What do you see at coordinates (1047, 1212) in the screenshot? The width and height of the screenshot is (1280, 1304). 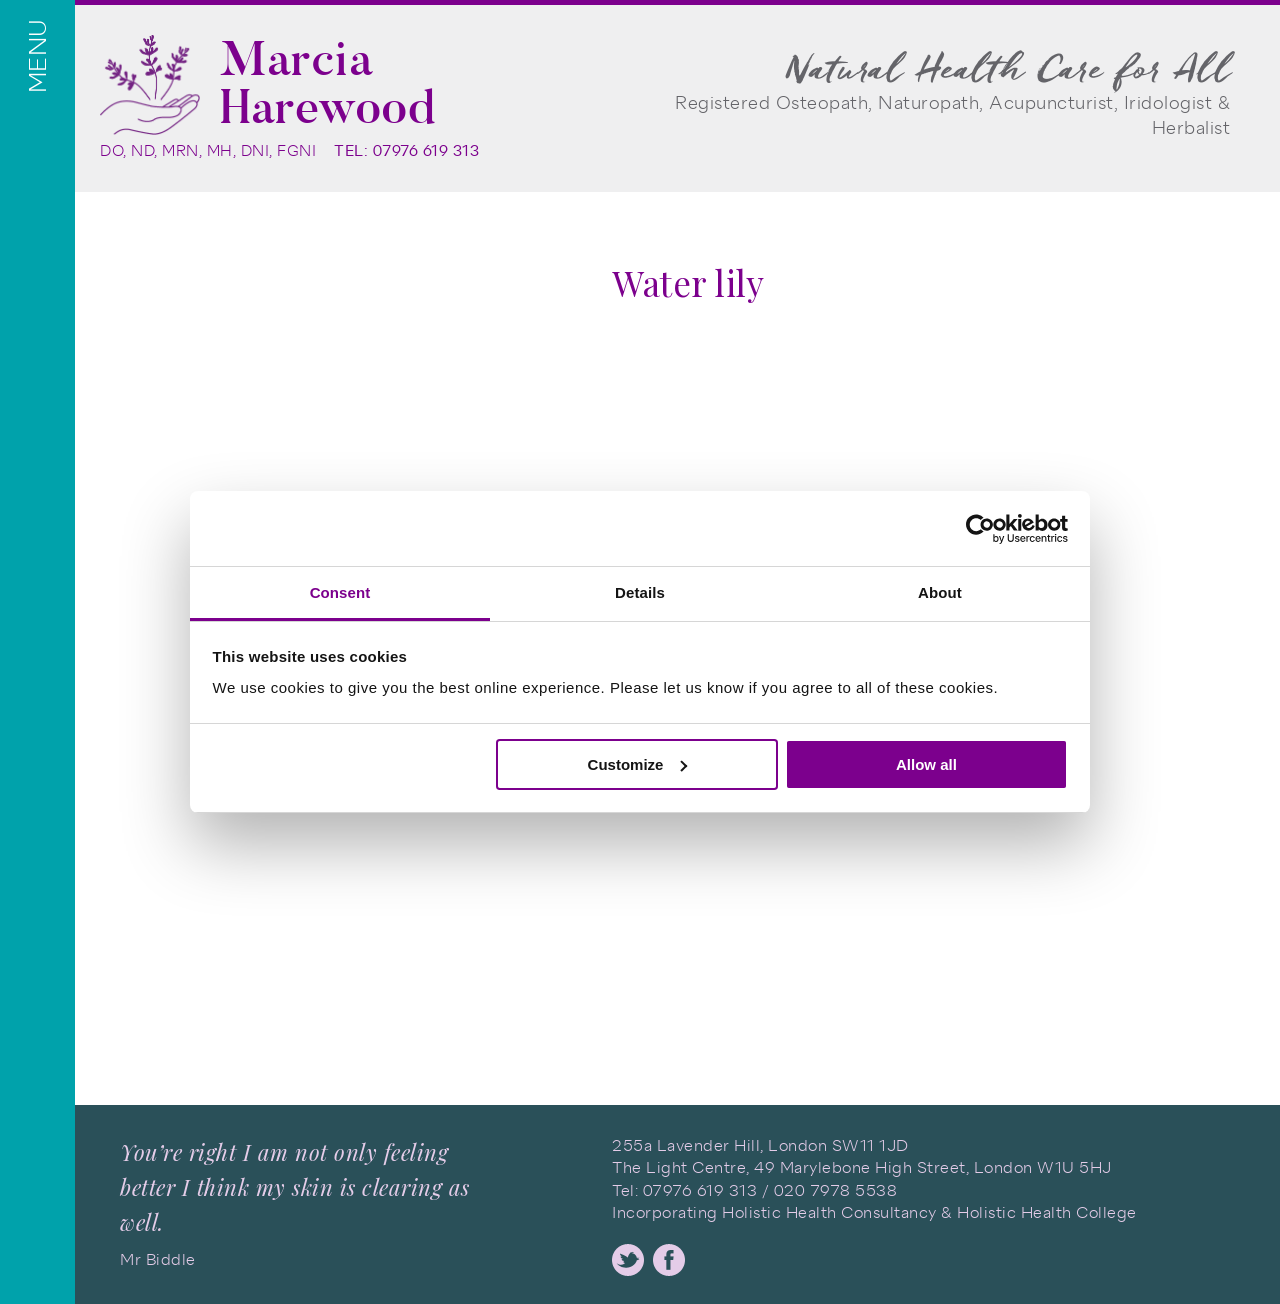 I see `Holistic Health College` at bounding box center [1047, 1212].